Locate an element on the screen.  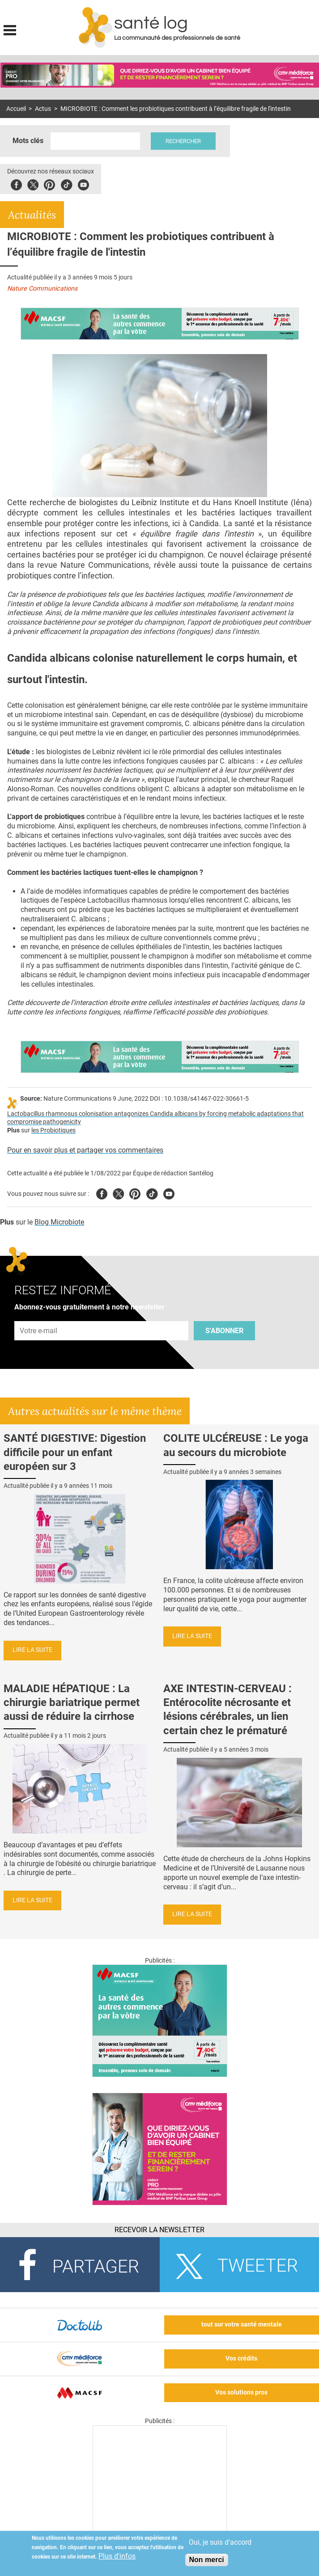
Non merci is located at coordinates (206, 2559).